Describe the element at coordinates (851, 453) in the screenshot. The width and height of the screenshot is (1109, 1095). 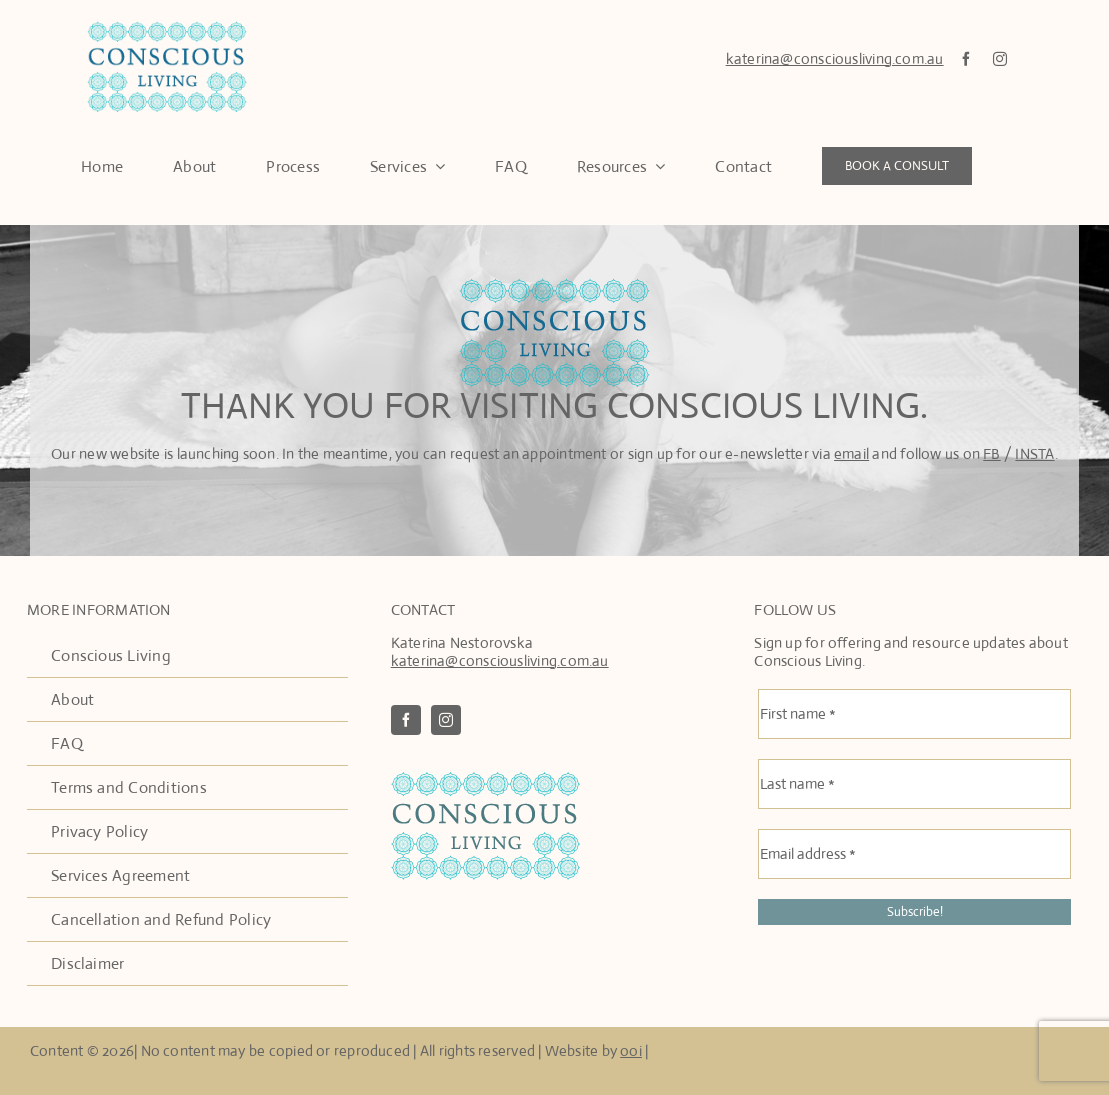
I see `email` at that location.